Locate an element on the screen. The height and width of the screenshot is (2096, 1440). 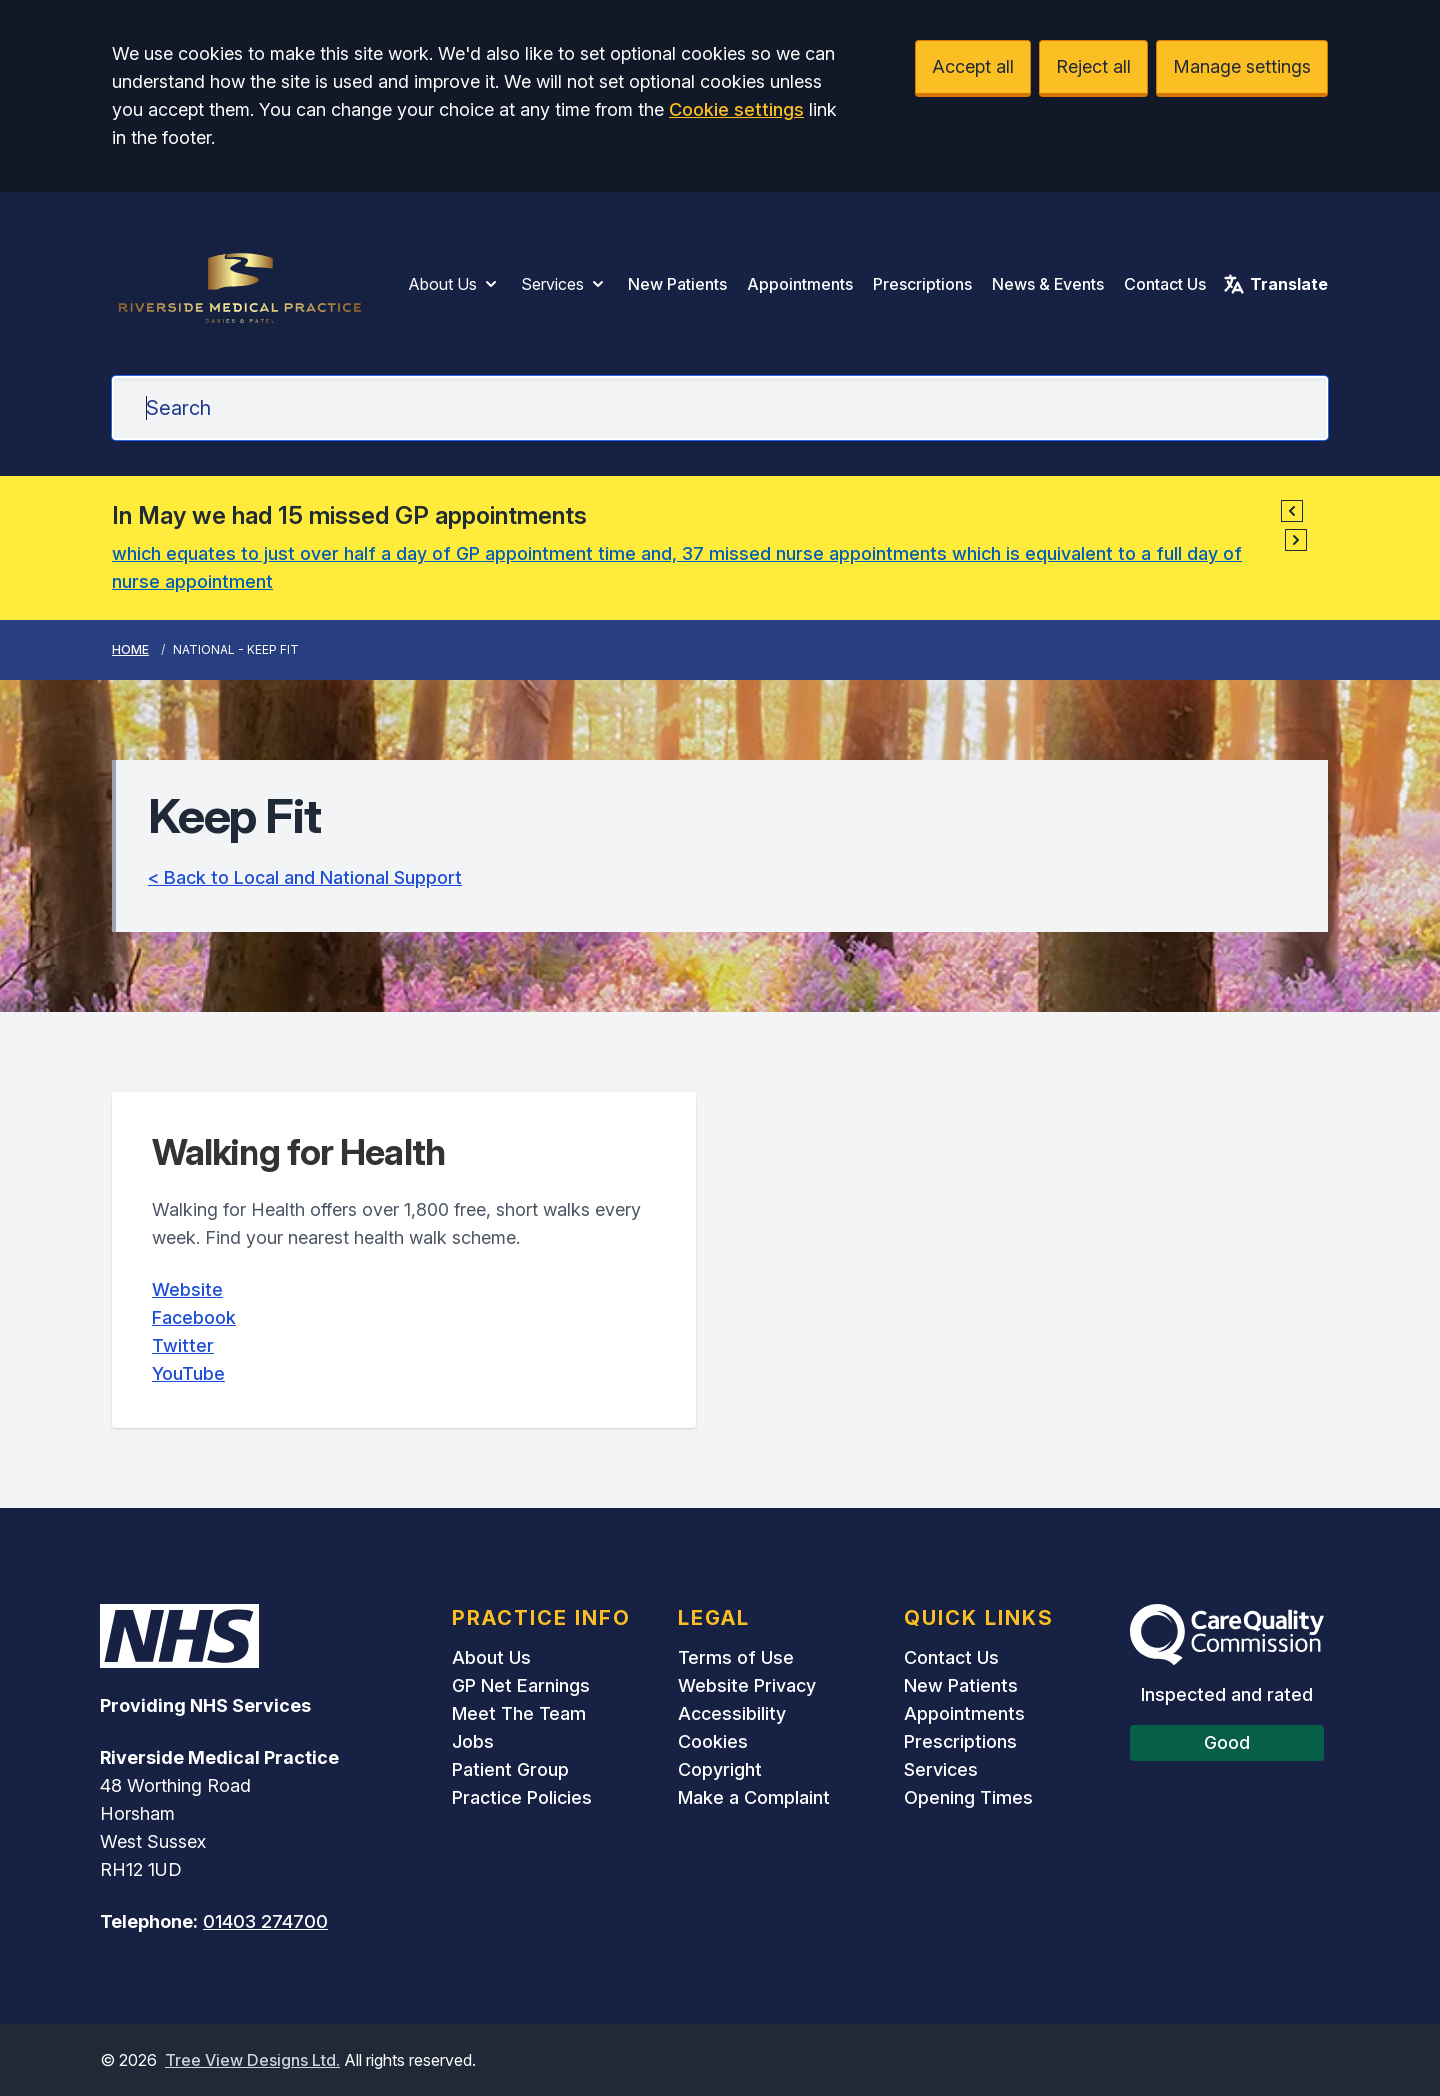
Manage settings is located at coordinates (1242, 66).